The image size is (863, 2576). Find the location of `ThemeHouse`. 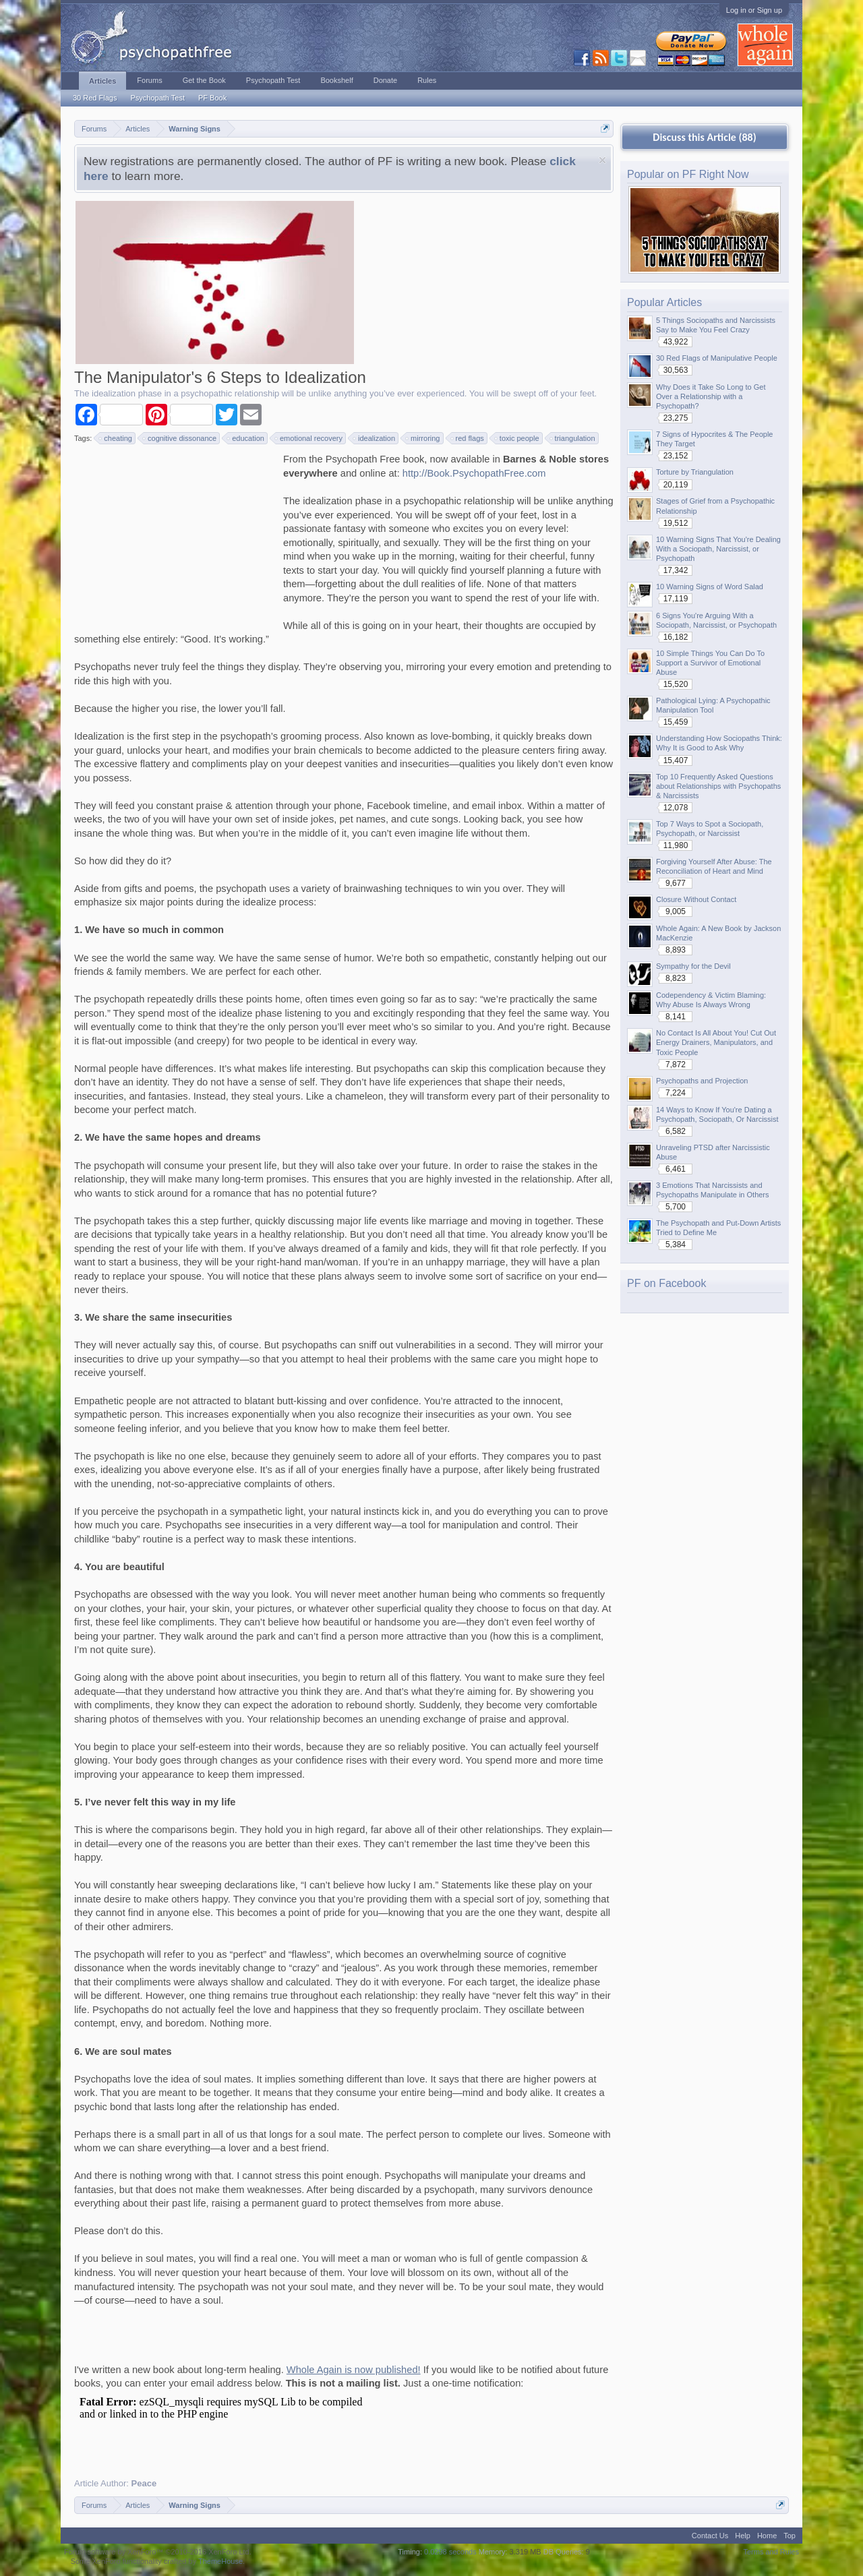

ThemeHouse is located at coordinates (220, 2561).